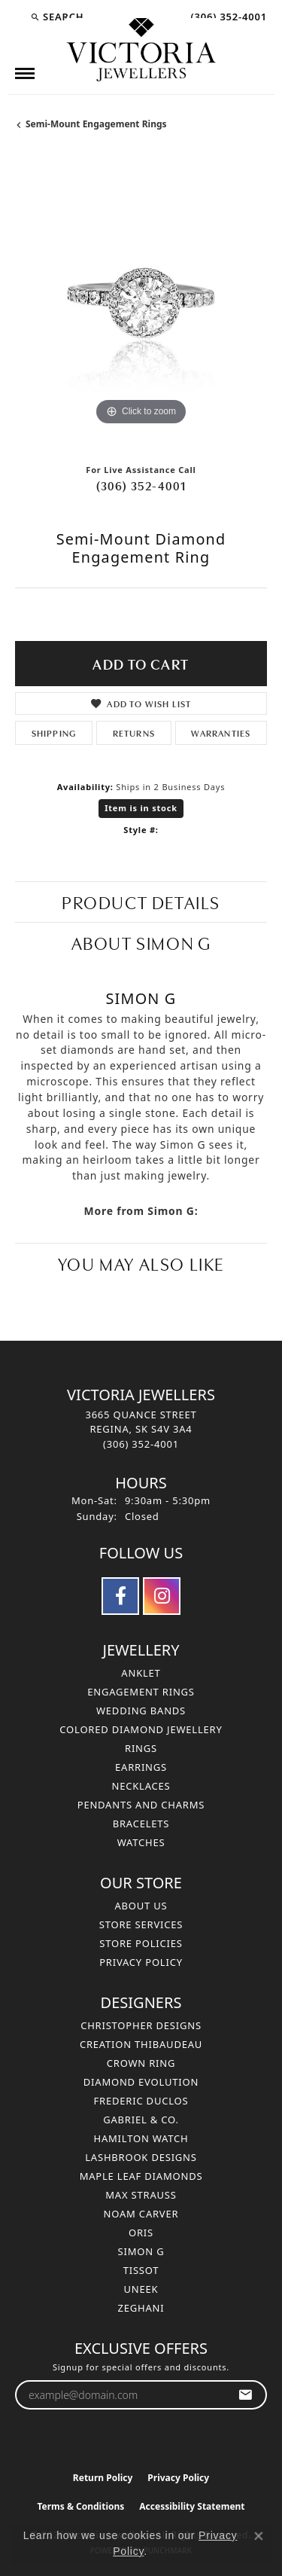  Describe the element at coordinates (103, 2477) in the screenshot. I see `Return Policy` at that location.